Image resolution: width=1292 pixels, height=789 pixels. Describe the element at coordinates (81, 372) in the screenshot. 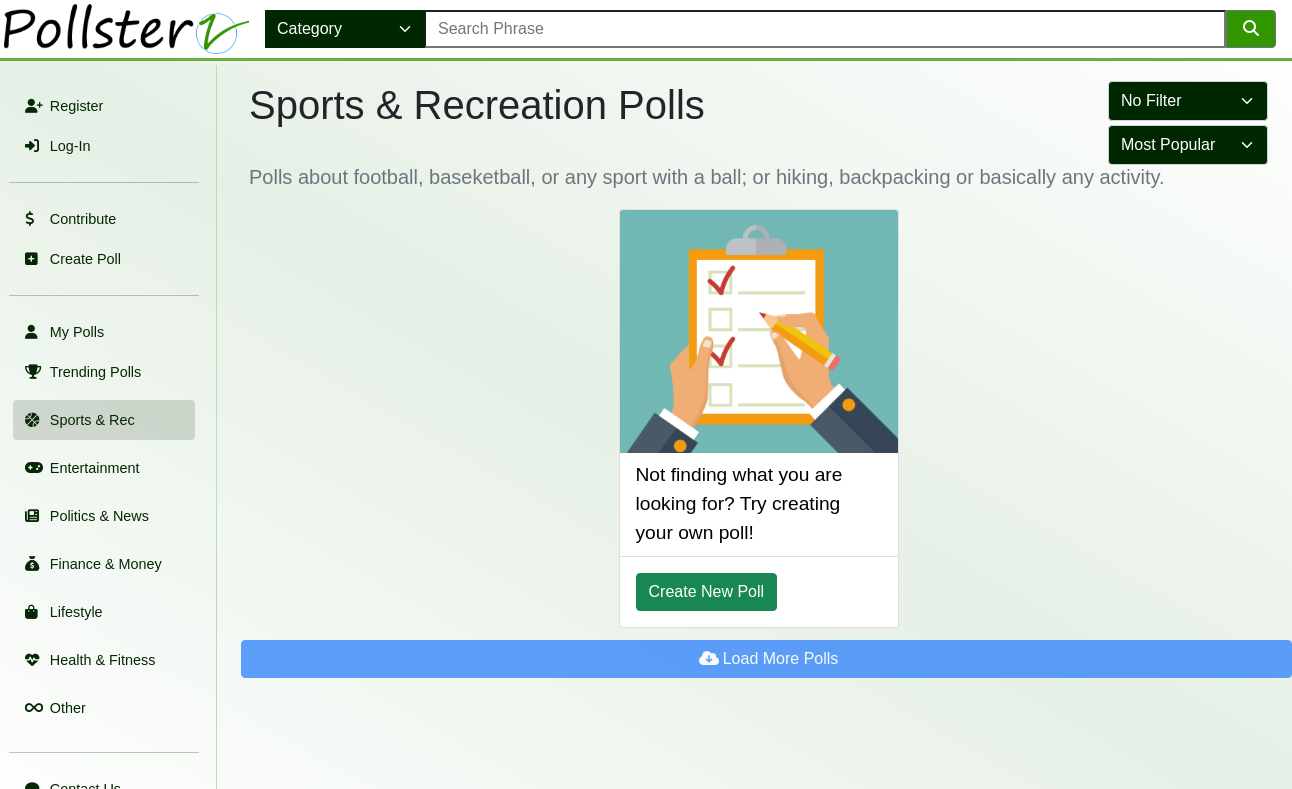

I see `Trending Polls` at that location.